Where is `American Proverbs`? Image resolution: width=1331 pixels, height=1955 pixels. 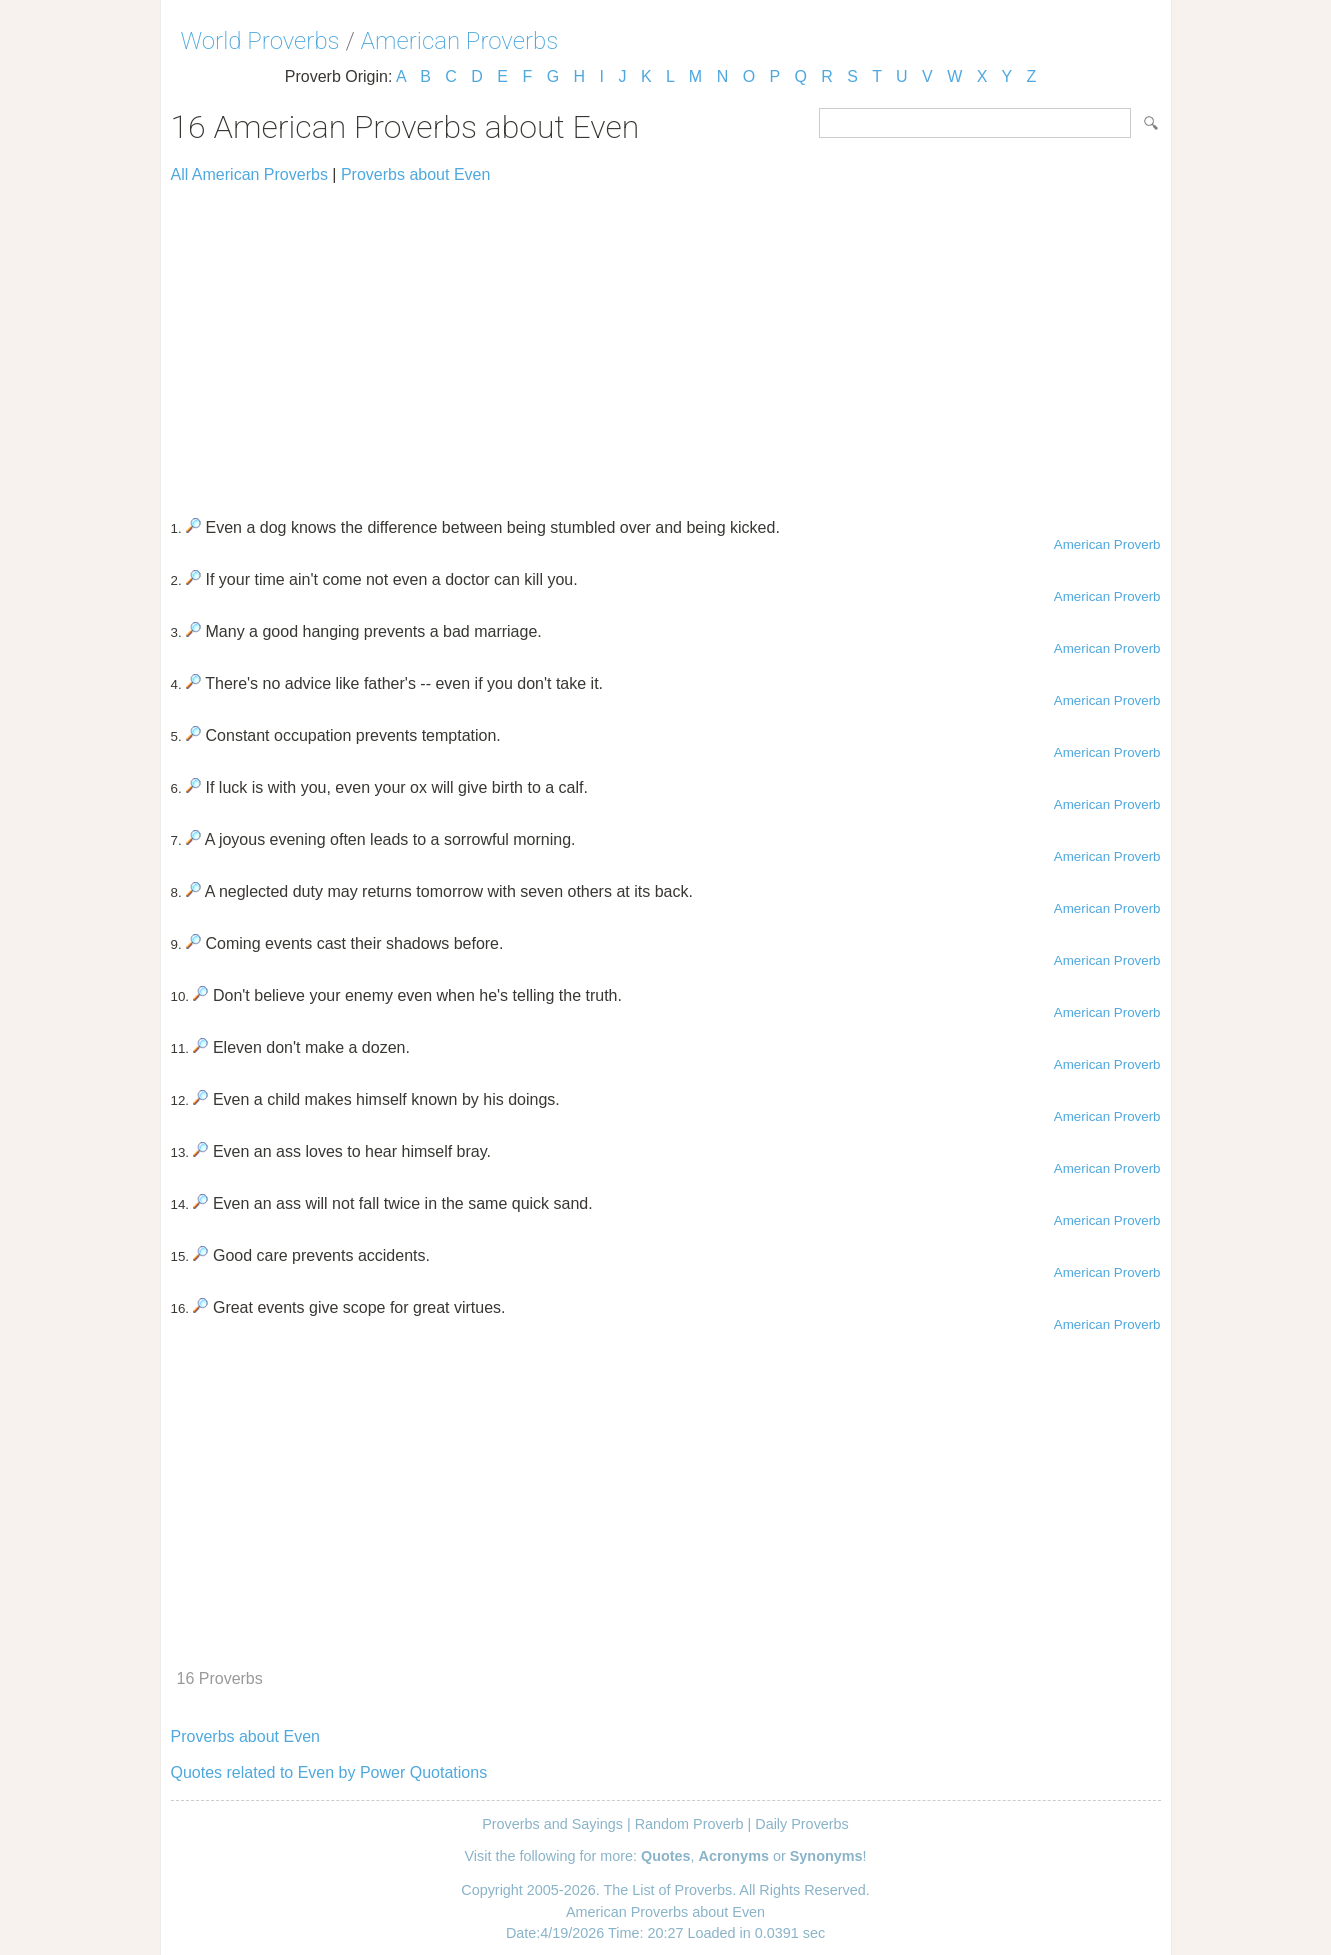 American Proverbs is located at coordinates (460, 41).